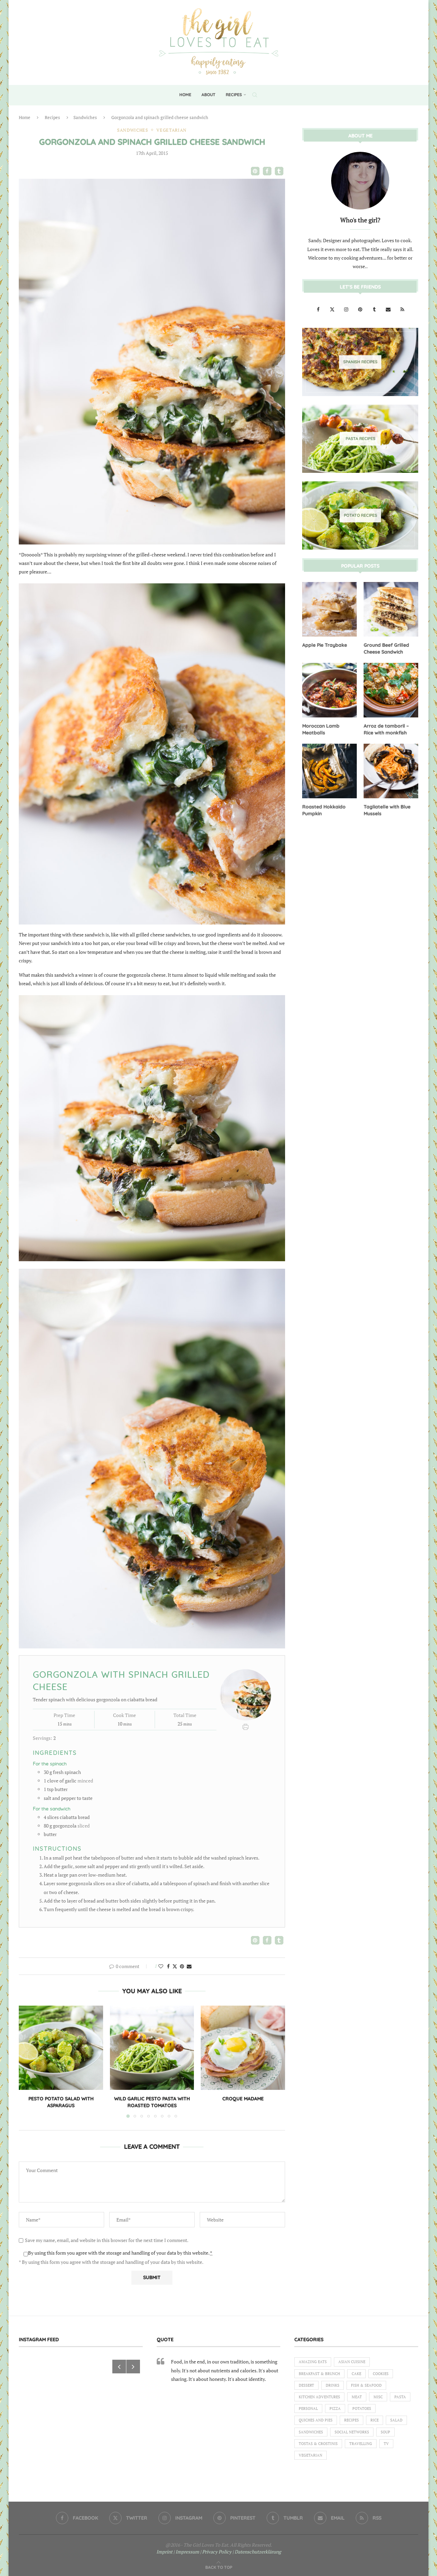 This screenshot has width=437, height=2576. What do you see at coordinates (254, 95) in the screenshot?
I see `[Search]` at bounding box center [254, 95].